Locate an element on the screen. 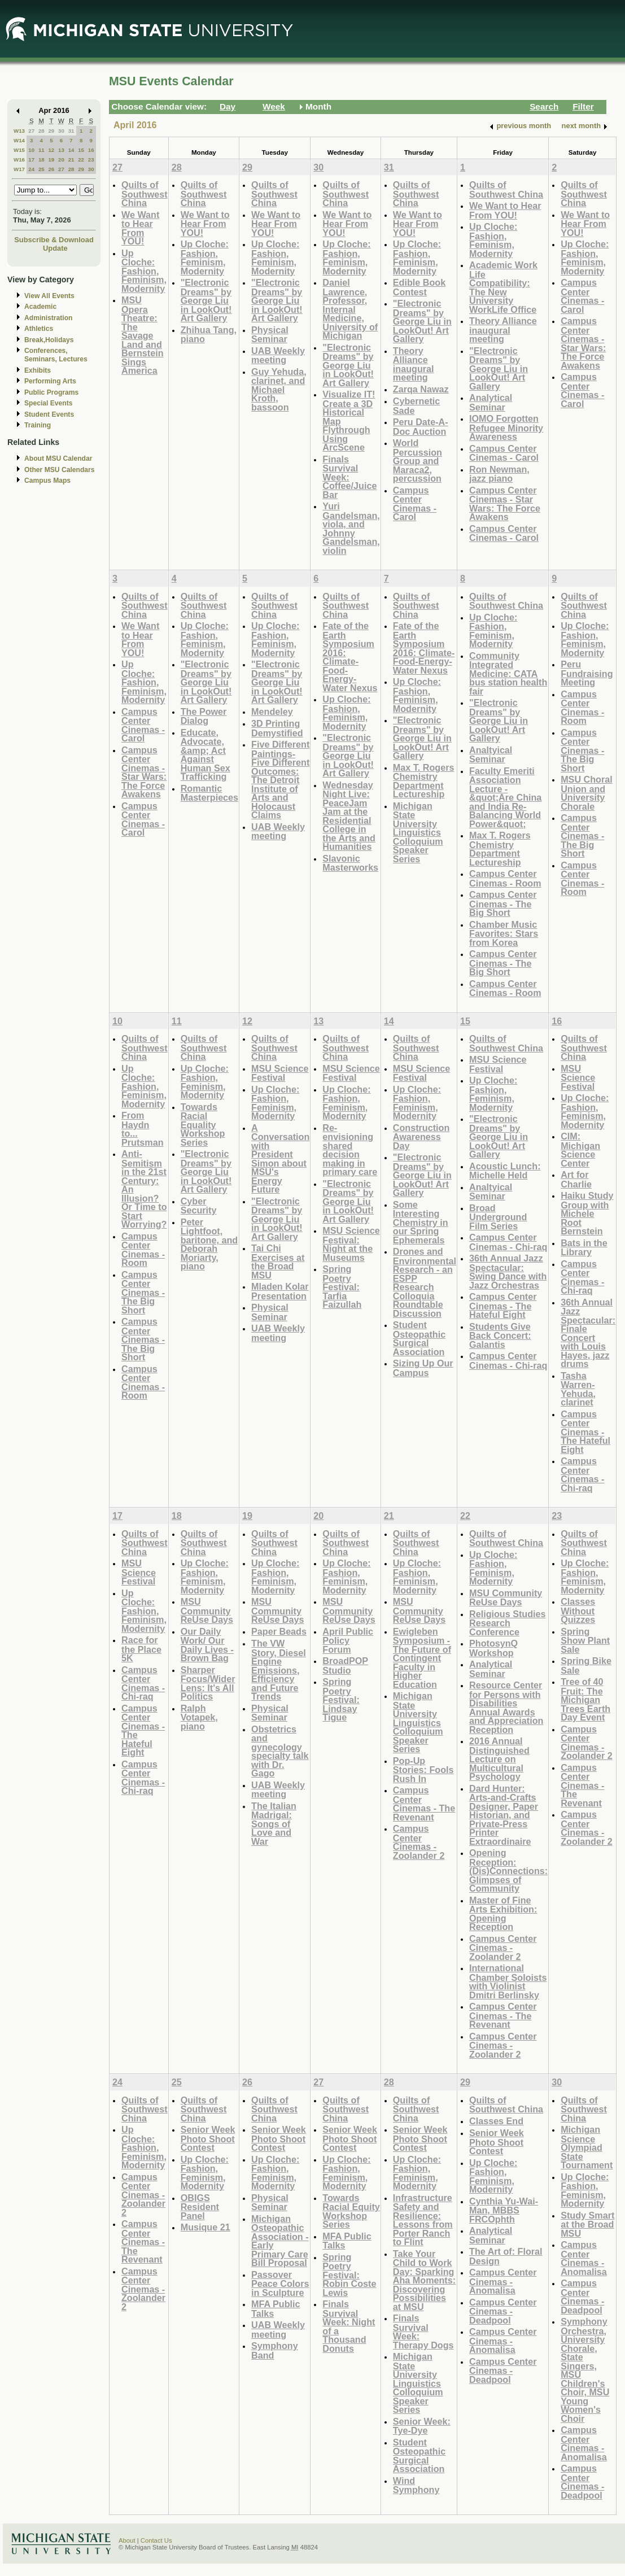  Michigan State University Linguistics Colloquium Speaker Series is located at coordinates (418, 832).